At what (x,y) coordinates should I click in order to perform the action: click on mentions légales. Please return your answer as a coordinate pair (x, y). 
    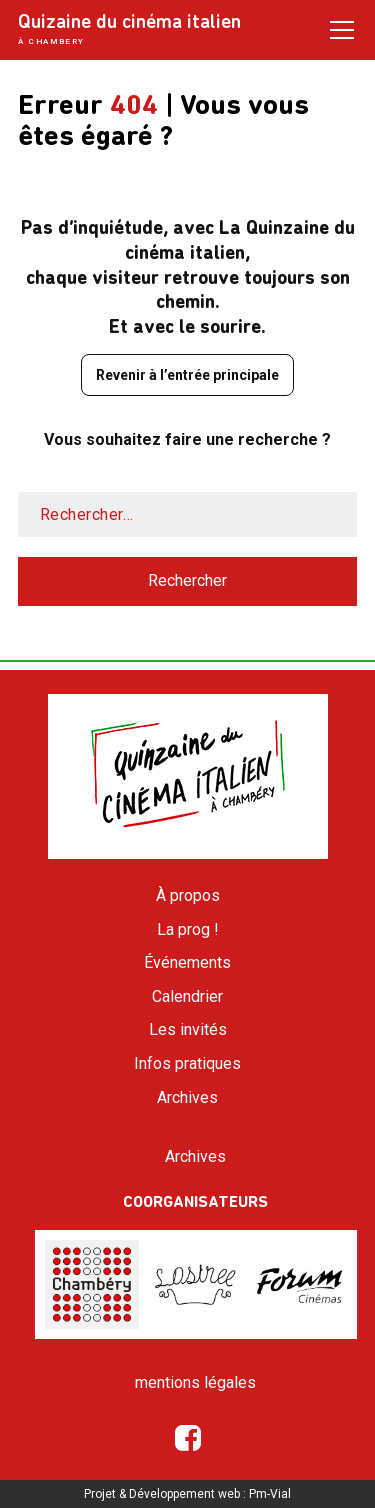
    Looking at the image, I should click on (195, 1382).